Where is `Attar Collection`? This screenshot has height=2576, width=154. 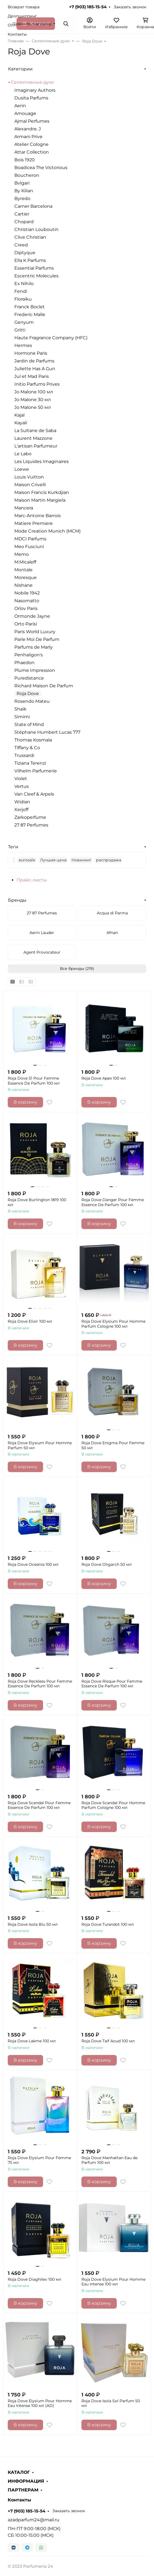 Attar Collection is located at coordinates (31, 152).